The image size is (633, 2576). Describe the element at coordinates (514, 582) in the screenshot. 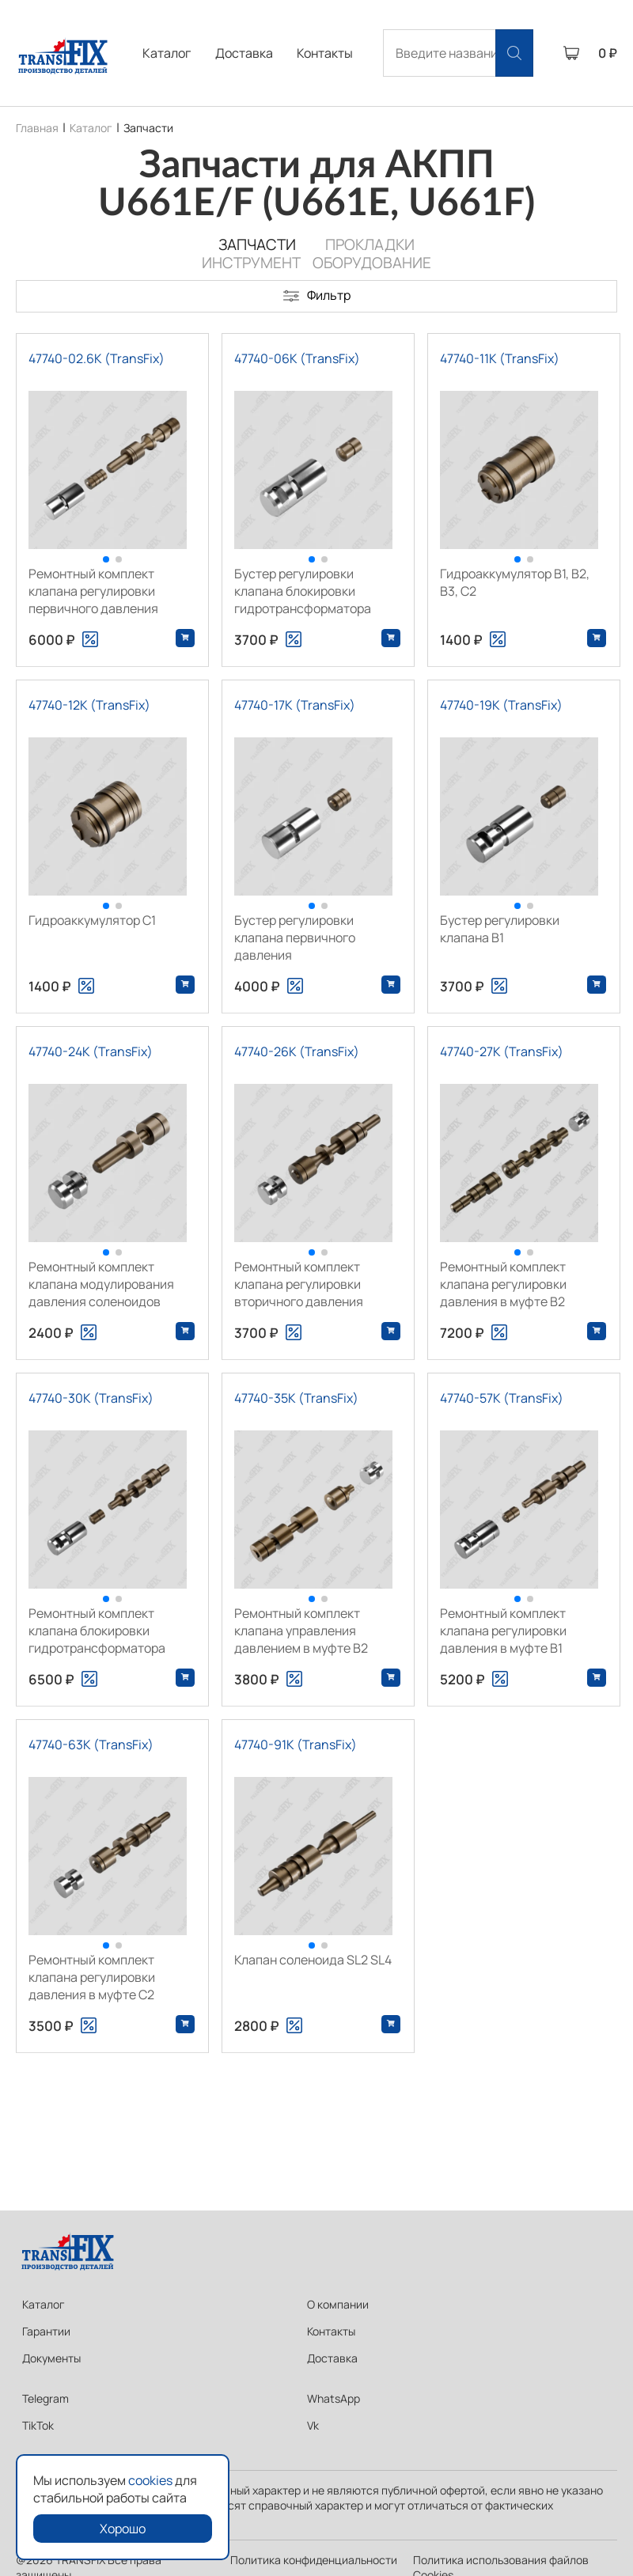

I see `Гидроаккумулятор B1, B2, B3, C2` at that location.